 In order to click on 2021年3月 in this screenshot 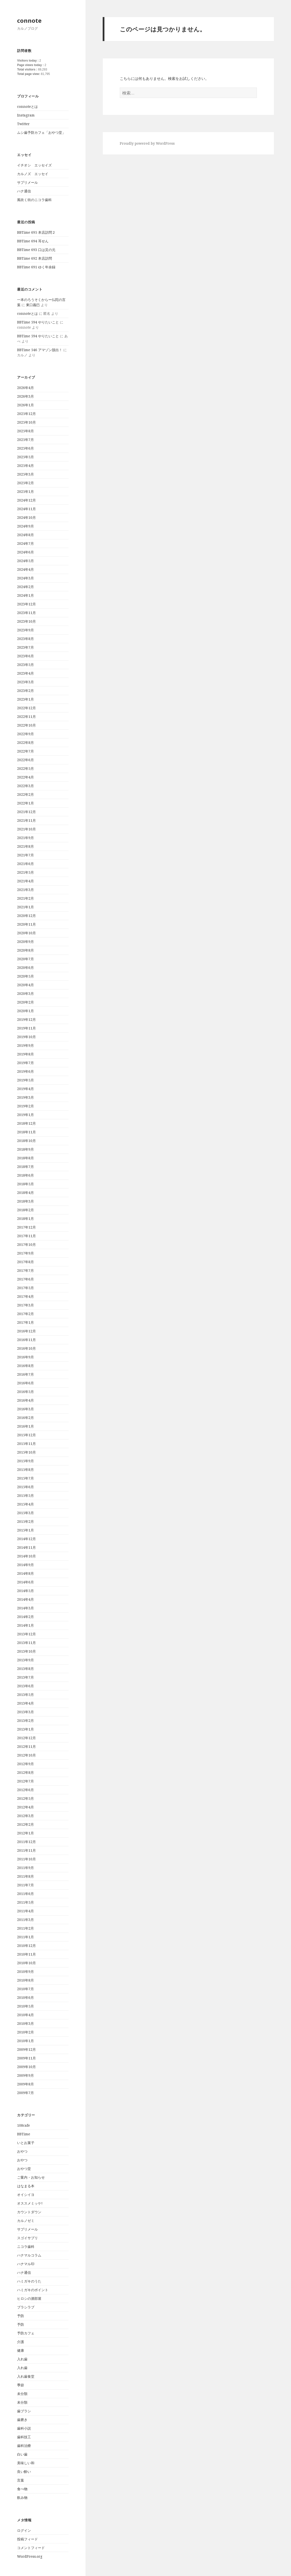, I will do `click(25, 889)`.